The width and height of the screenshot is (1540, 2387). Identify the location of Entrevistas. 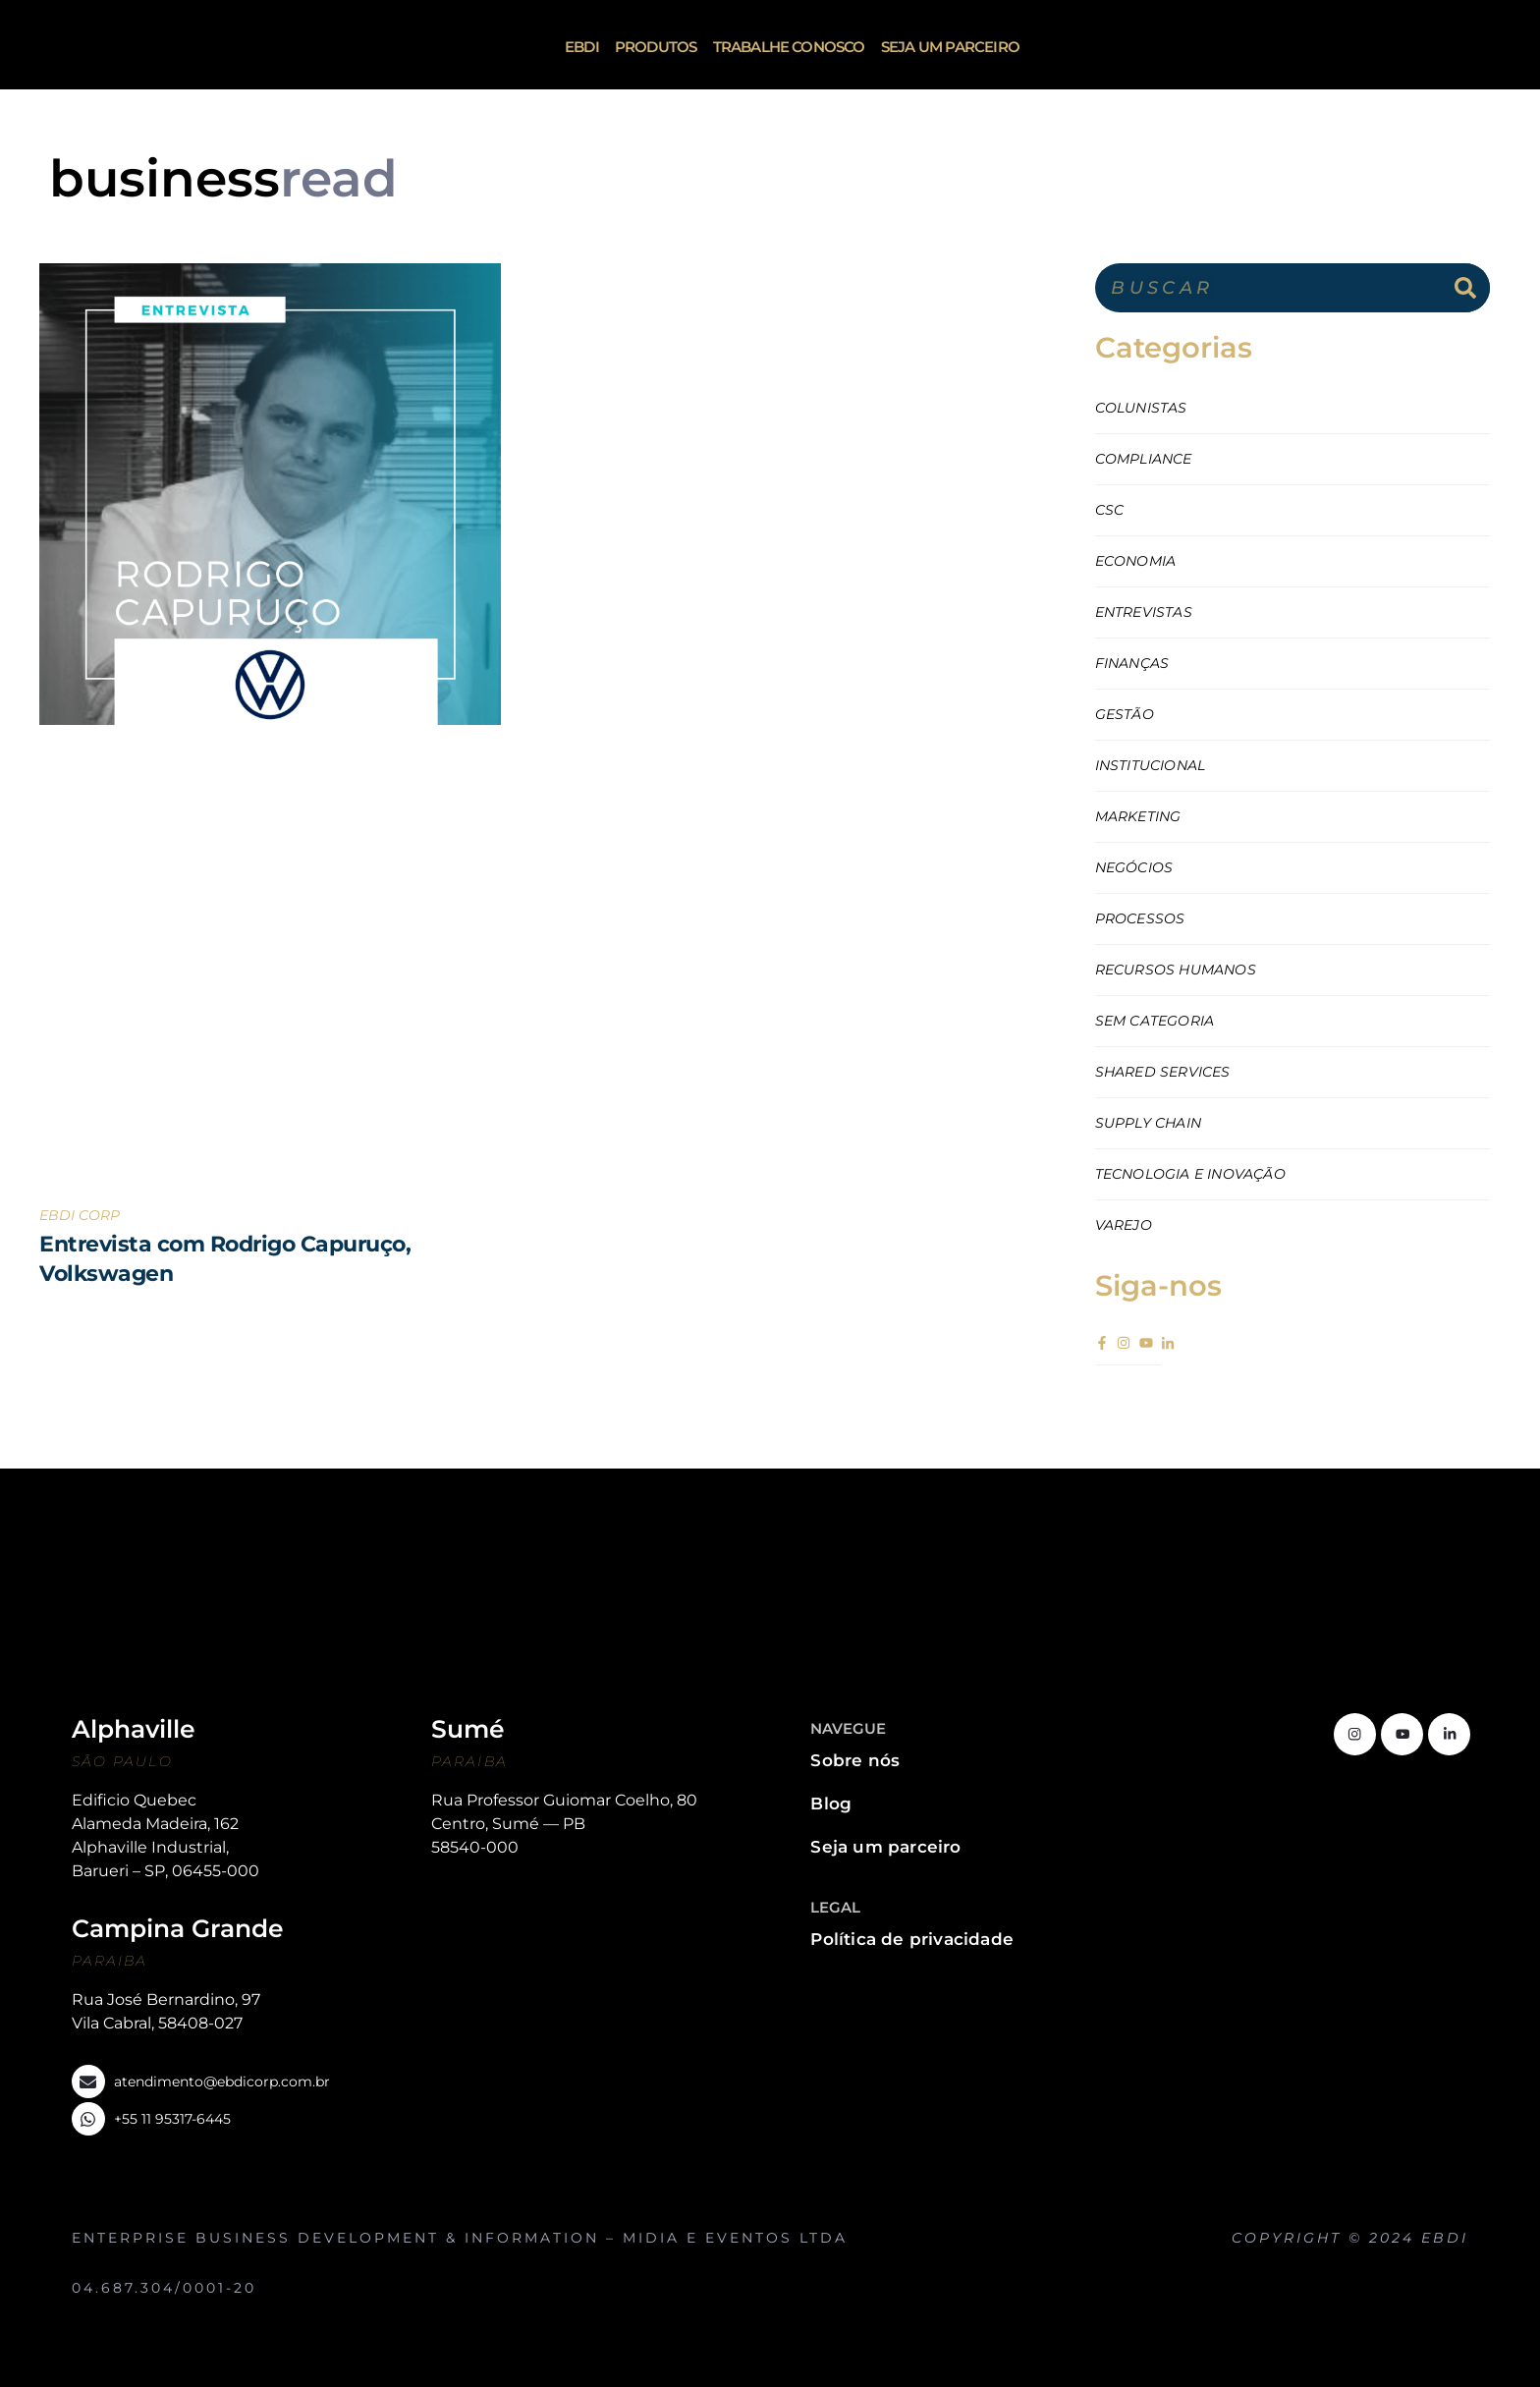
(1143, 612).